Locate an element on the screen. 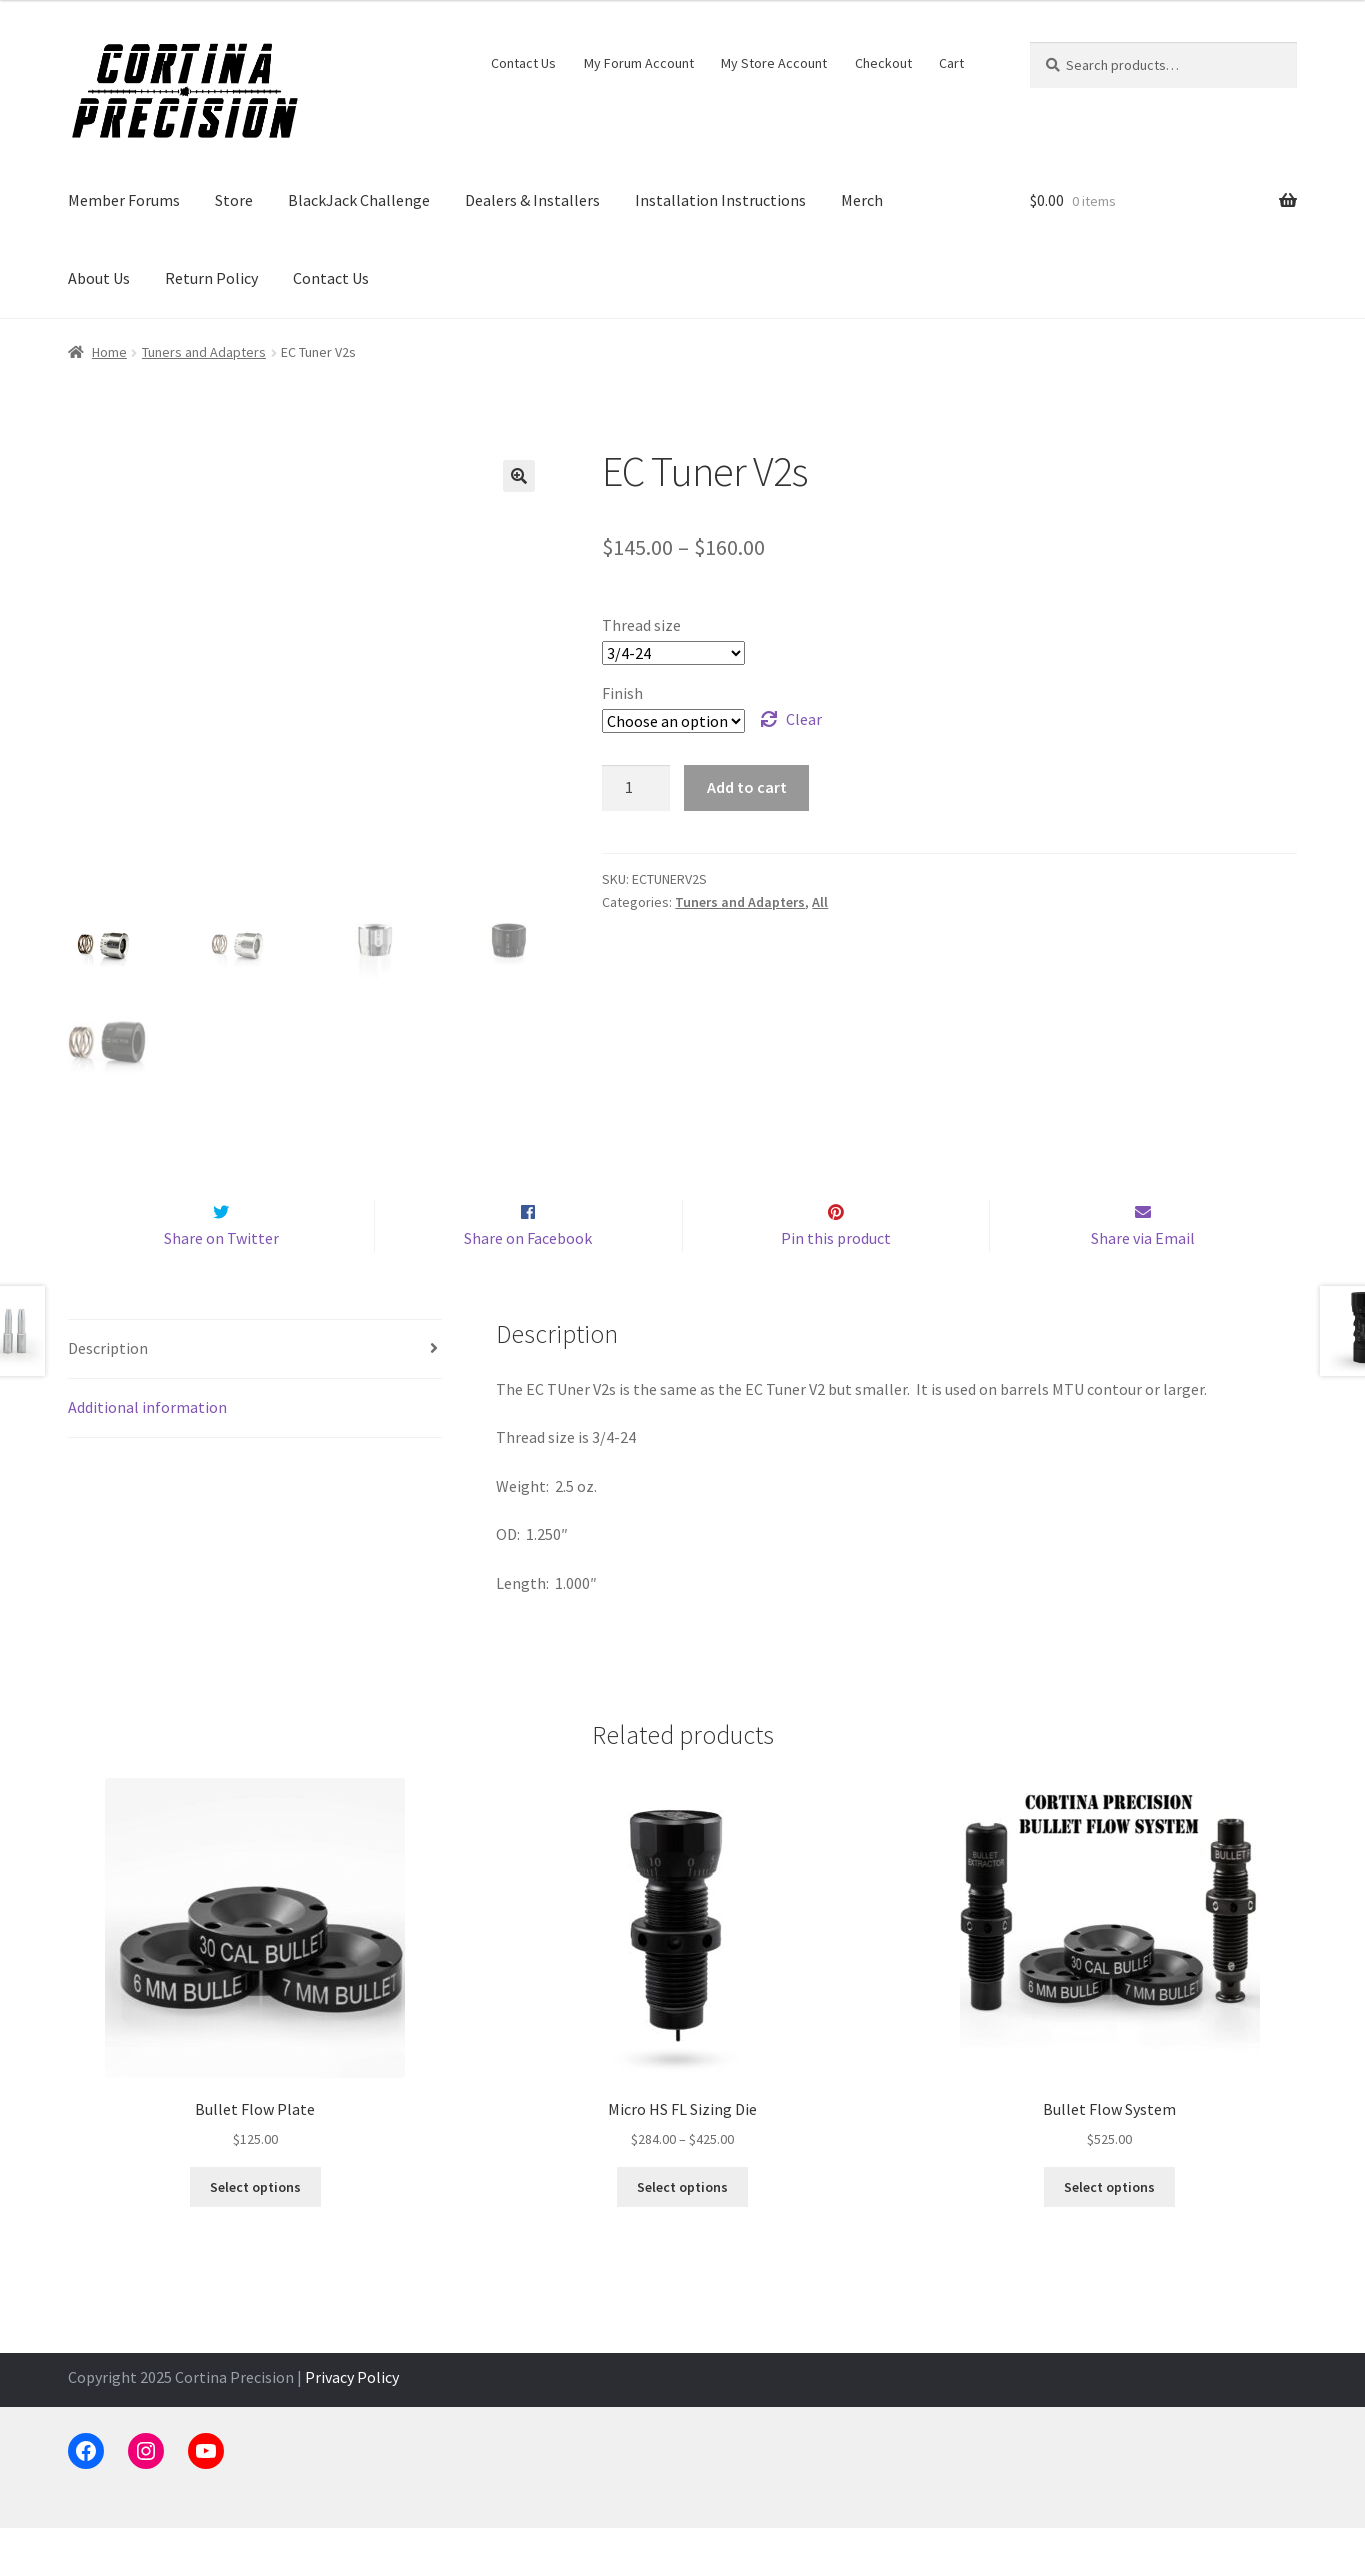  My Store Account is located at coordinates (774, 63).